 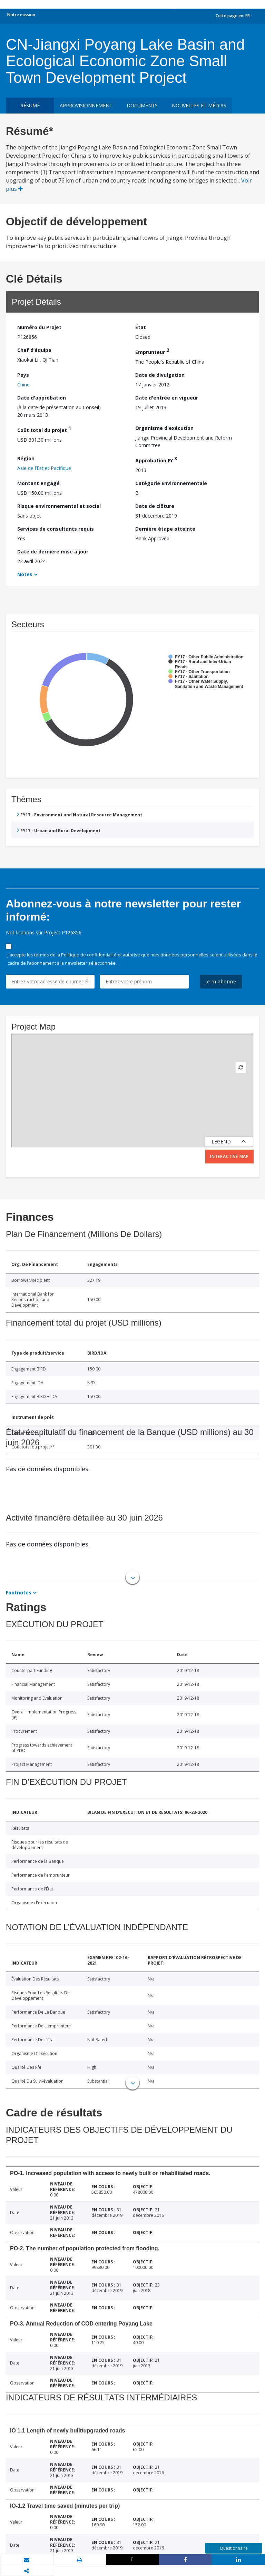 What do you see at coordinates (152, 351) in the screenshot?
I see `Emprunteur` at bounding box center [152, 351].